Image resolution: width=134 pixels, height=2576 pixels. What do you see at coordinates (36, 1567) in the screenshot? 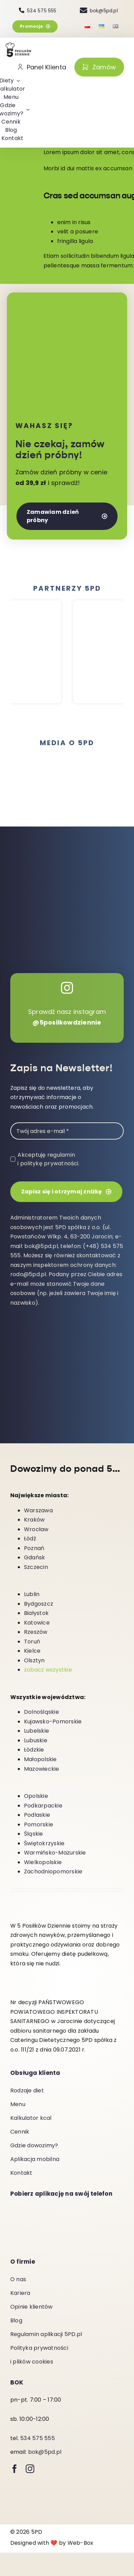
I see `Szczecin` at bounding box center [36, 1567].